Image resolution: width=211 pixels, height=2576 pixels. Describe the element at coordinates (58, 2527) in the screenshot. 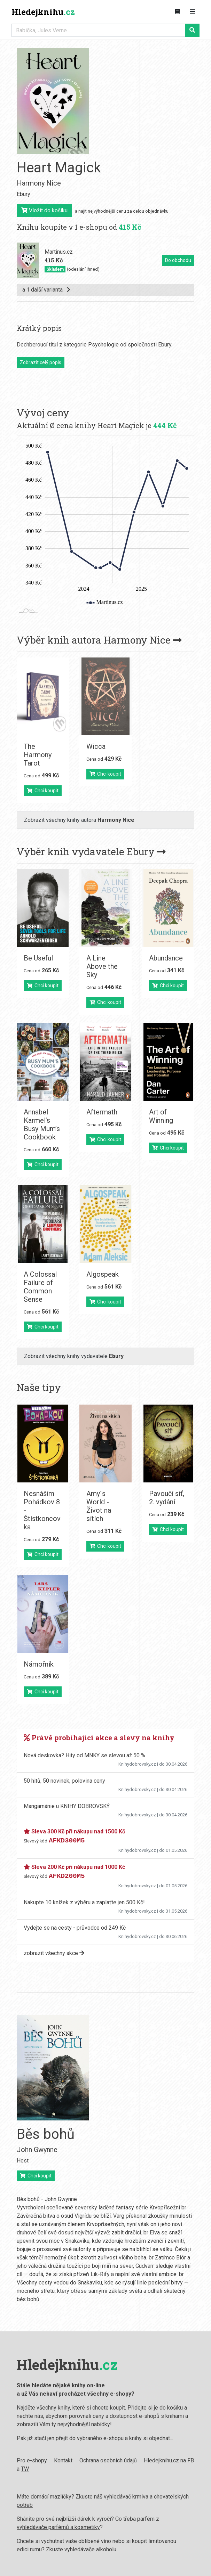

I see `vyhledávače parfémů a kosmetiky` at that location.